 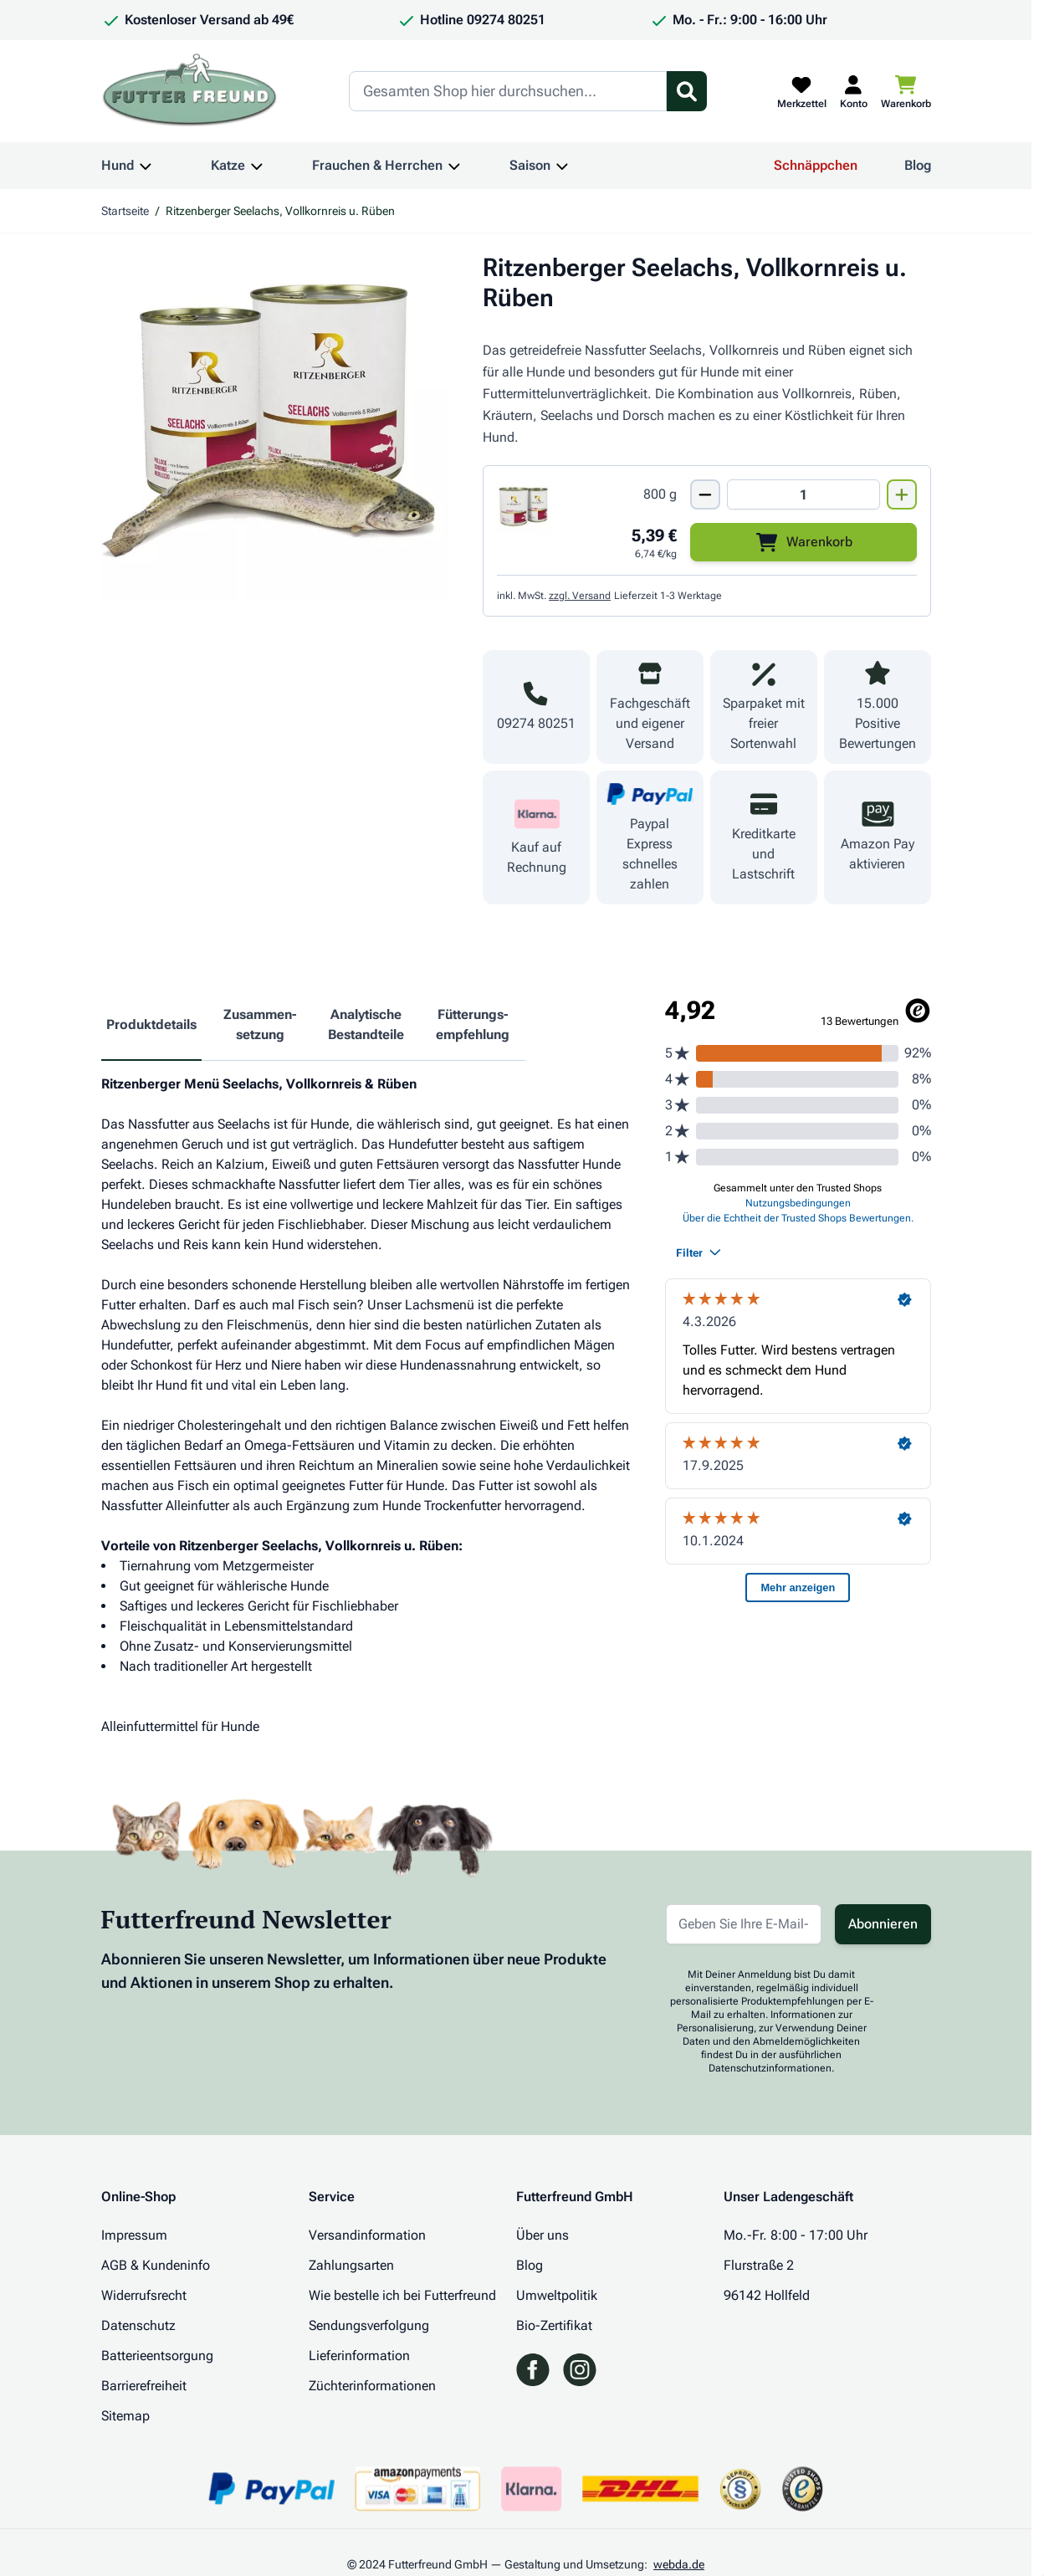 What do you see at coordinates (228, 165) in the screenshot?
I see `Katze` at bounding box center [228, 165].